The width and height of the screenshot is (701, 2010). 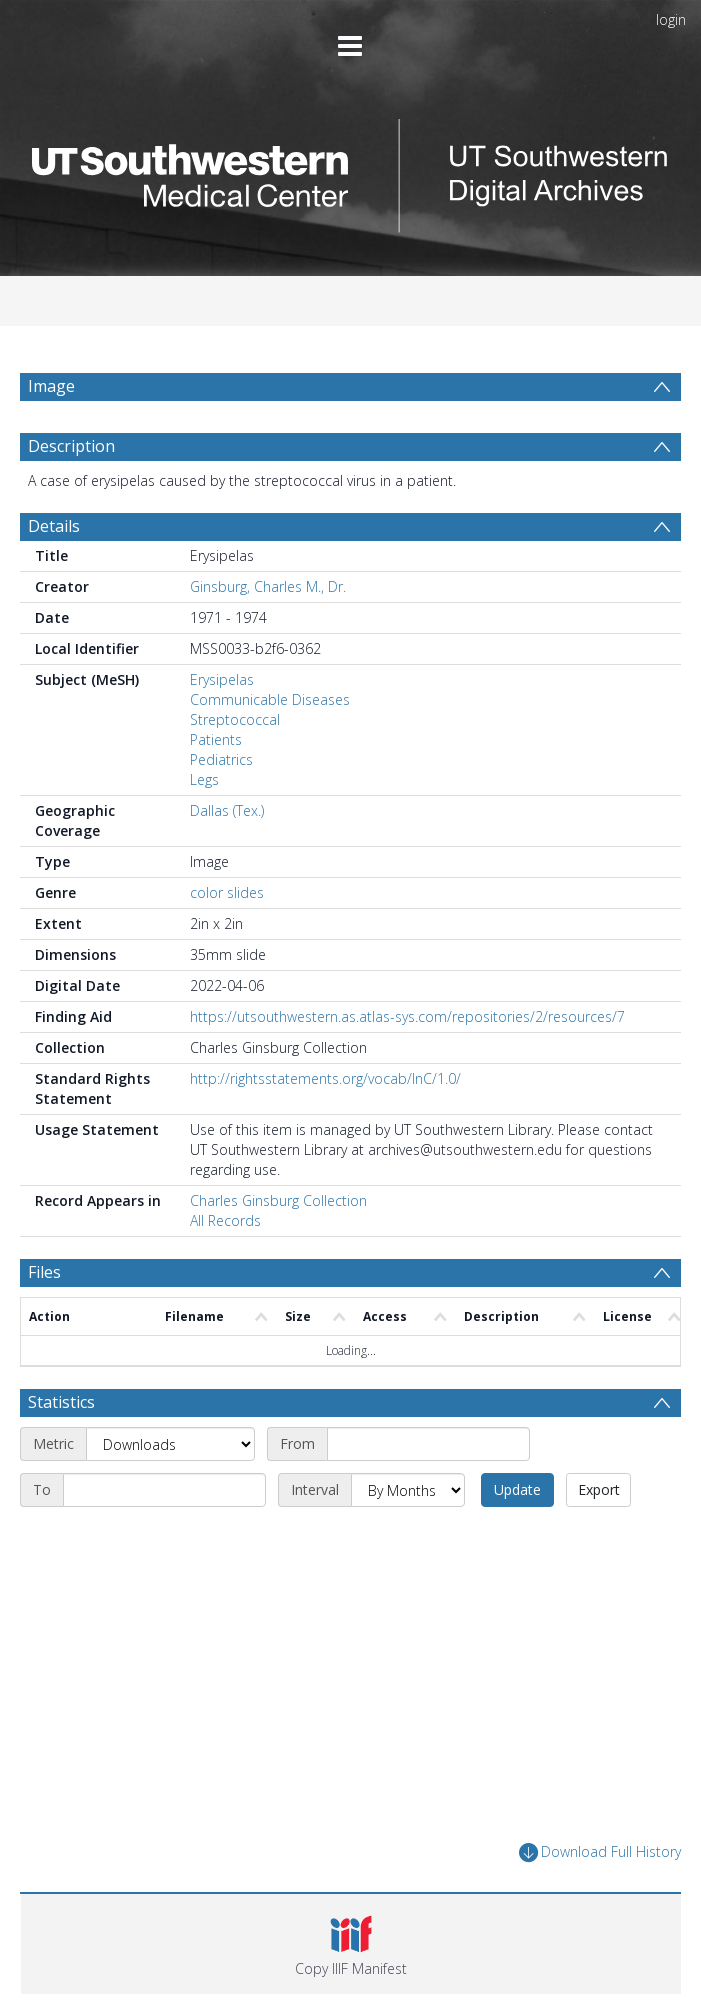 I want to click on [Metric], so click(x=170, y=1444).